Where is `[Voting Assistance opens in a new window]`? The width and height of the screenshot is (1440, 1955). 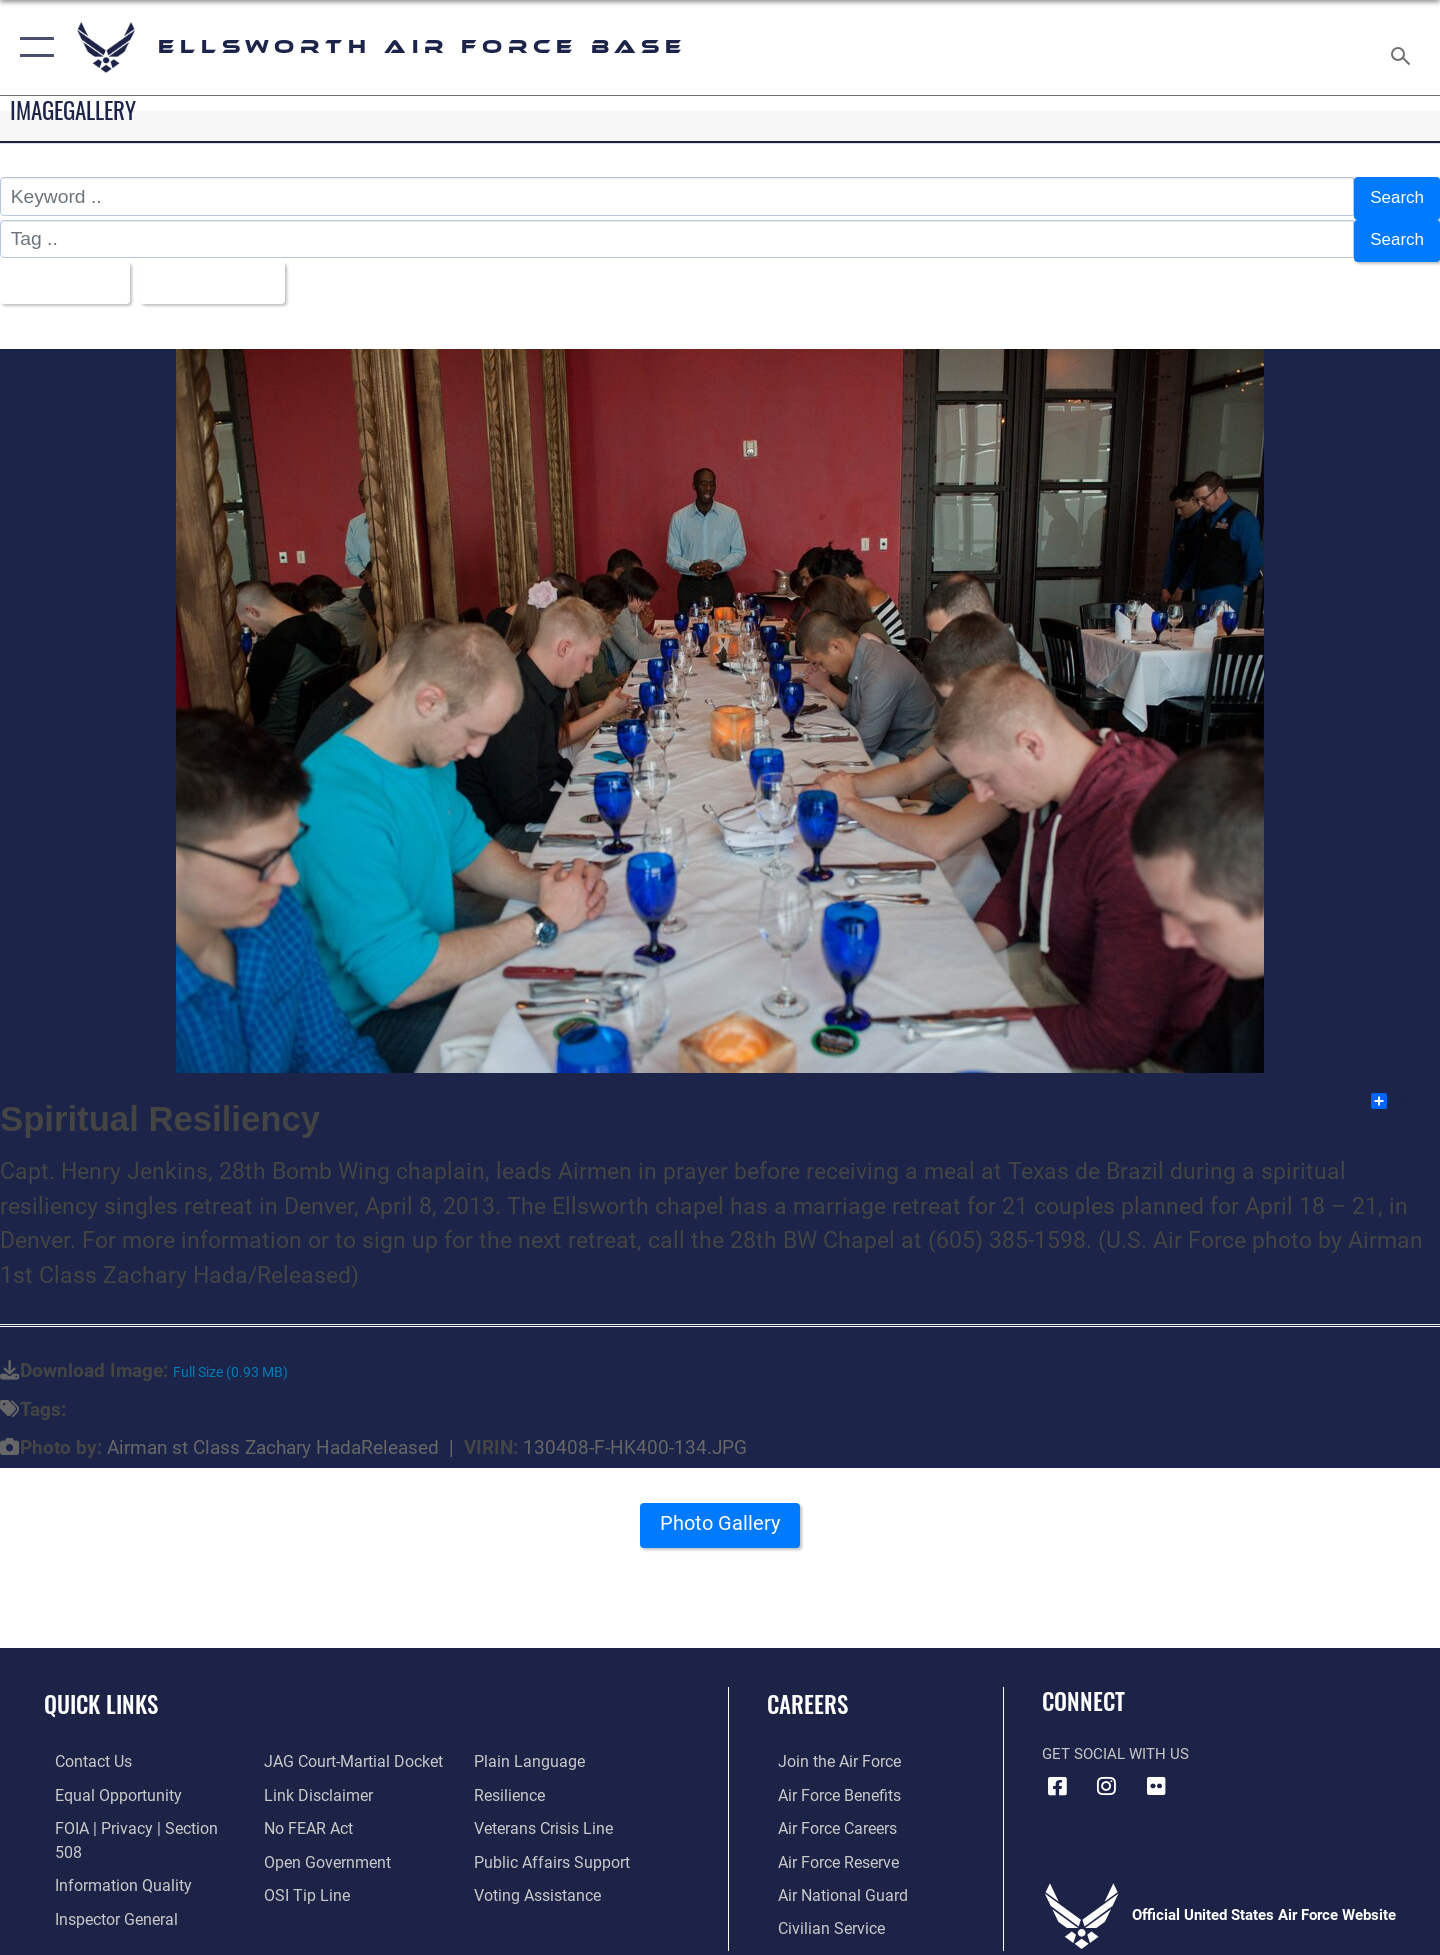
[Voting Assistance opens in a new window] is located at coordinates (538, 1881).